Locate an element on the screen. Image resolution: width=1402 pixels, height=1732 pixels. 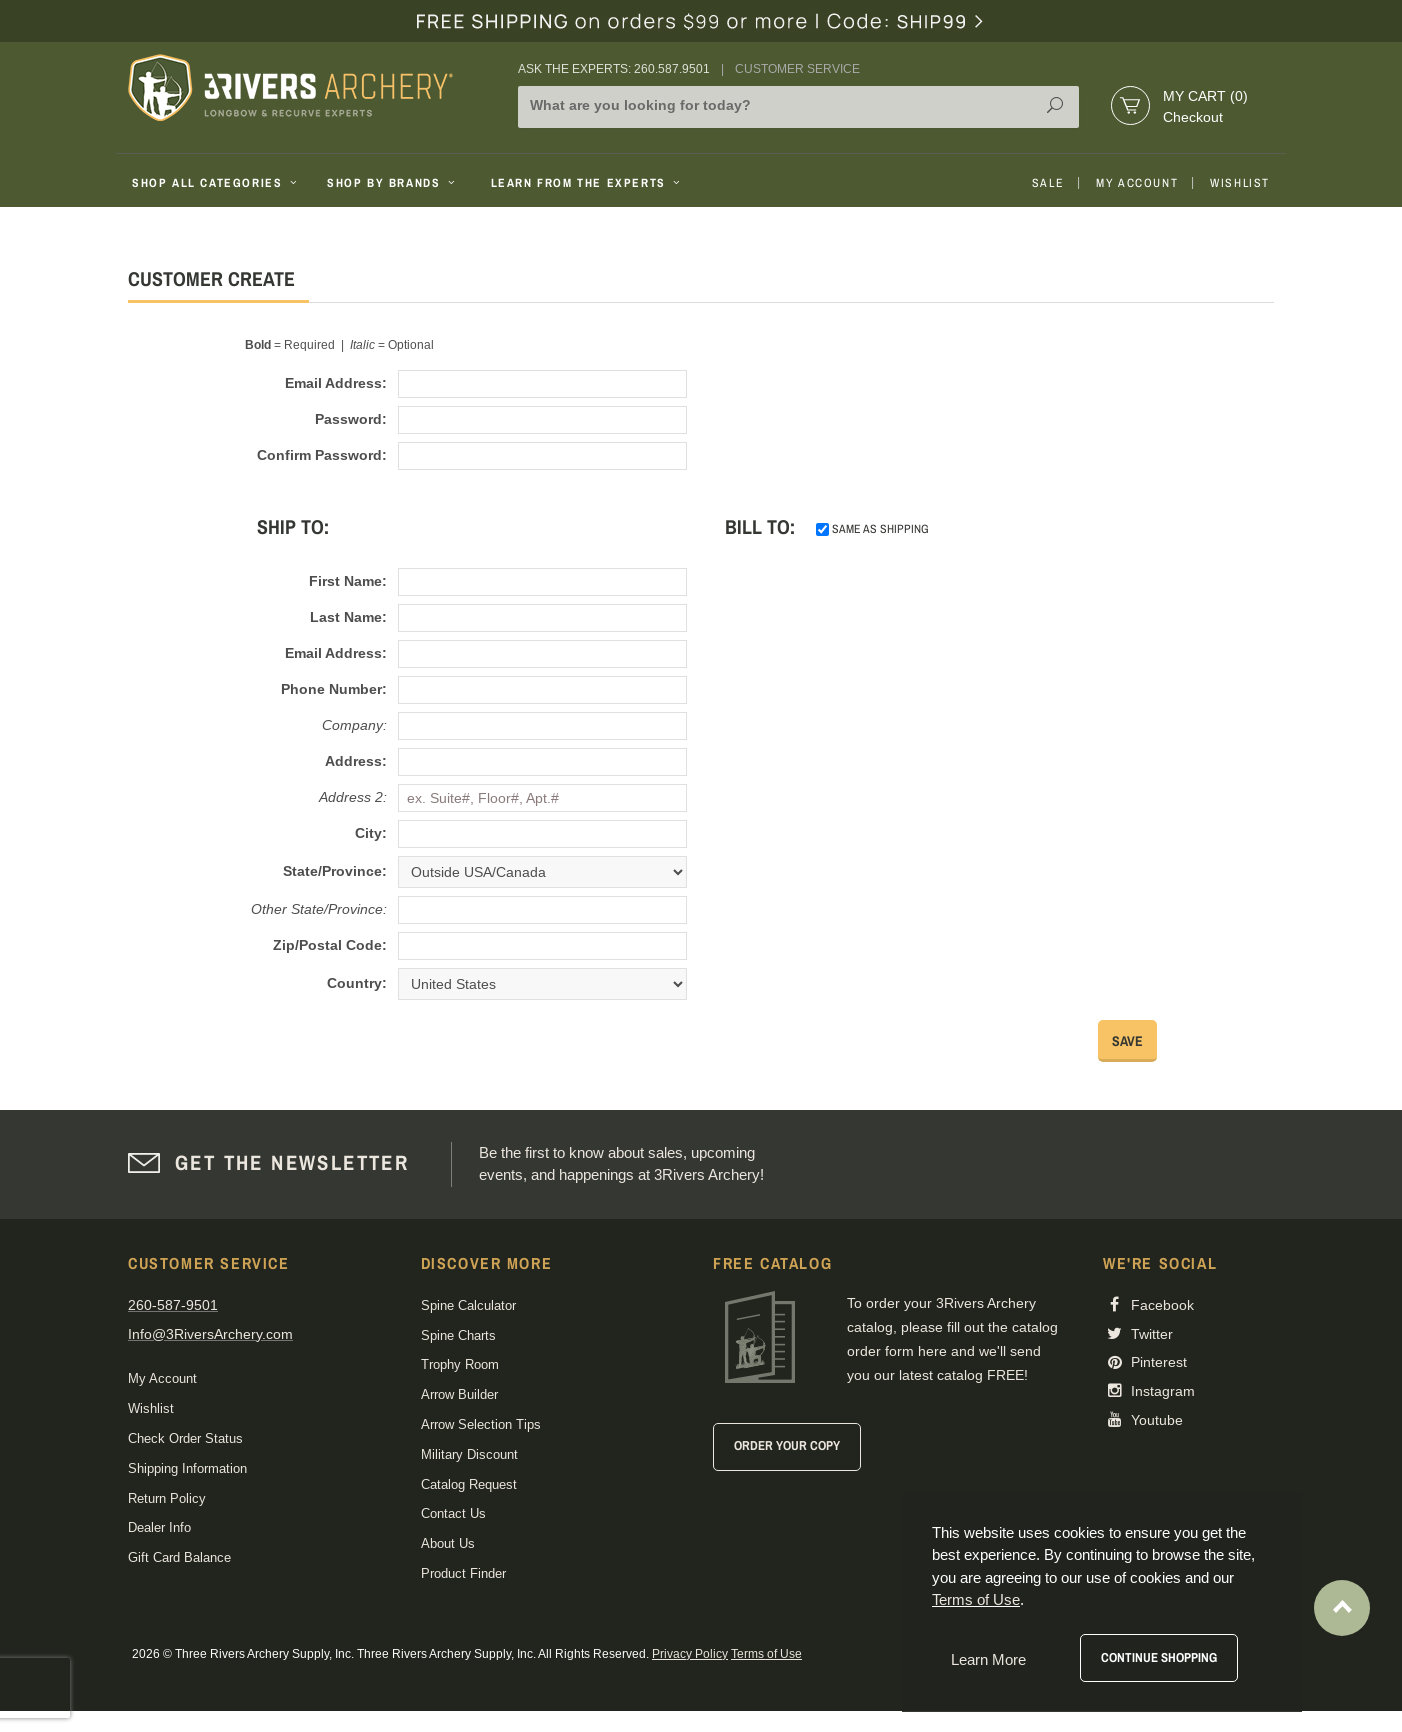
Address: is located at coordinates (356, 761).